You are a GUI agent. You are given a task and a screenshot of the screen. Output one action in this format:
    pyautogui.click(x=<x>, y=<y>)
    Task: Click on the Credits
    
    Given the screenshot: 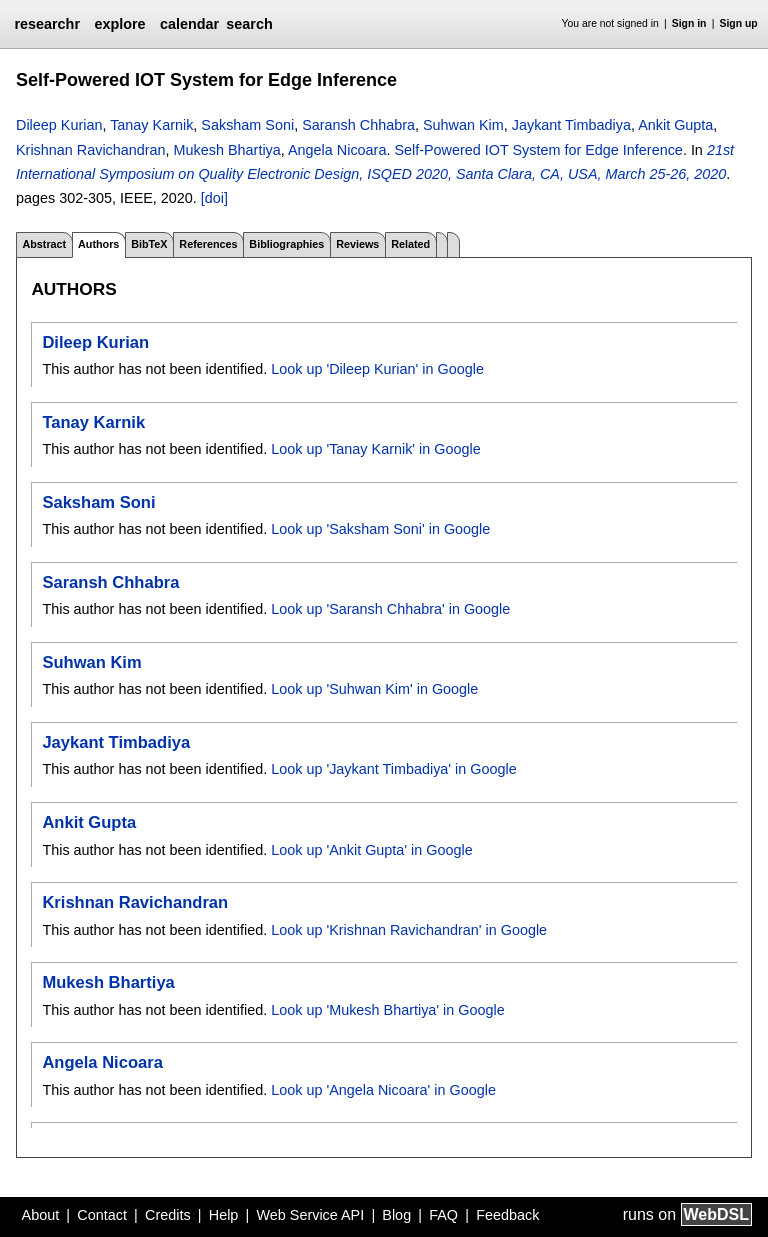 What is the action you would take?
    pyautogui.click(x=168, y=1215)
    